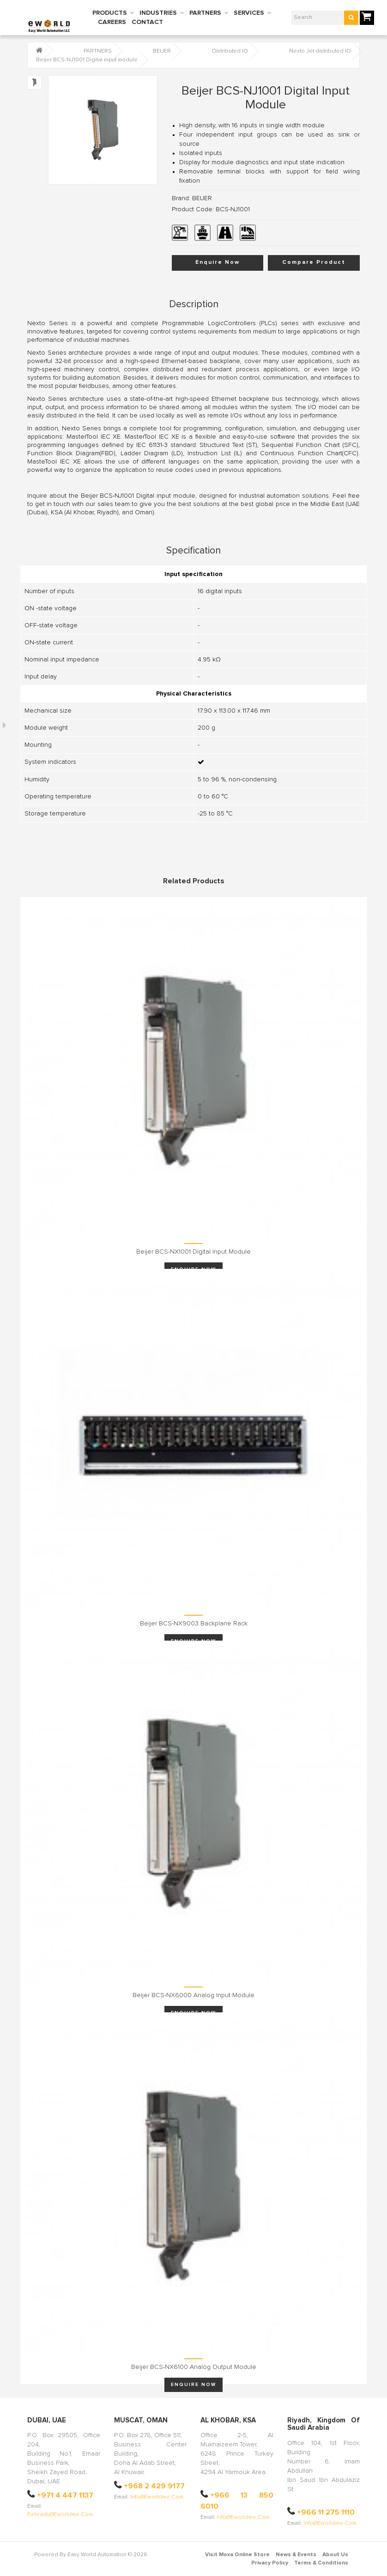 The height and width of the screenshot is (2576, 387). I want to click on BEIJER, so click(162, 51).